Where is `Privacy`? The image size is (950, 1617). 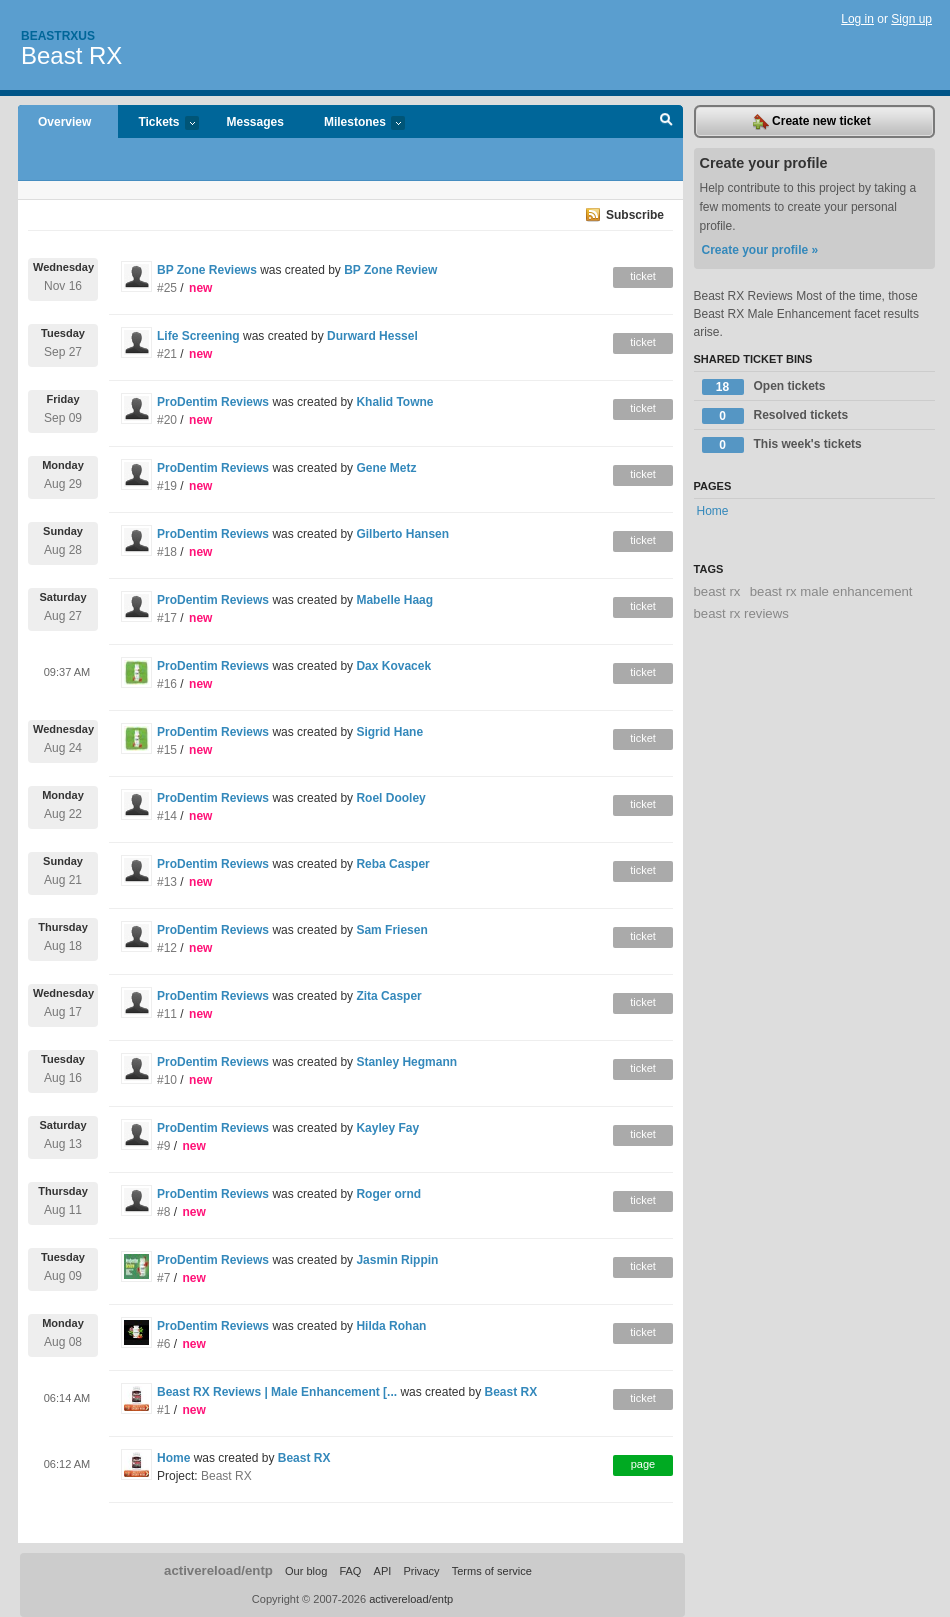
Privacy is located at coordinates (421, 1571).